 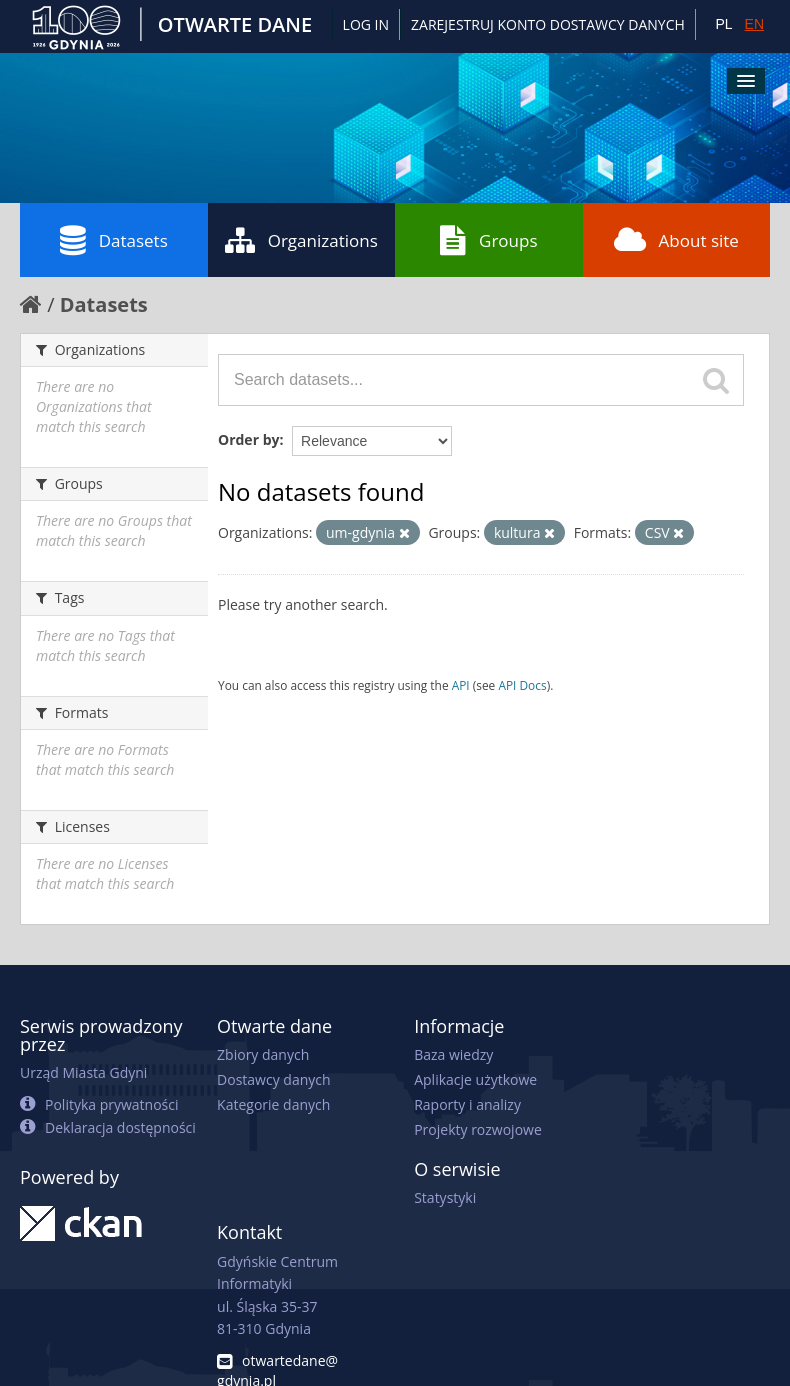 What do you see at coordinates (676, 240) in the screenshot?
I see `About site` at bounding box center [676, 240].